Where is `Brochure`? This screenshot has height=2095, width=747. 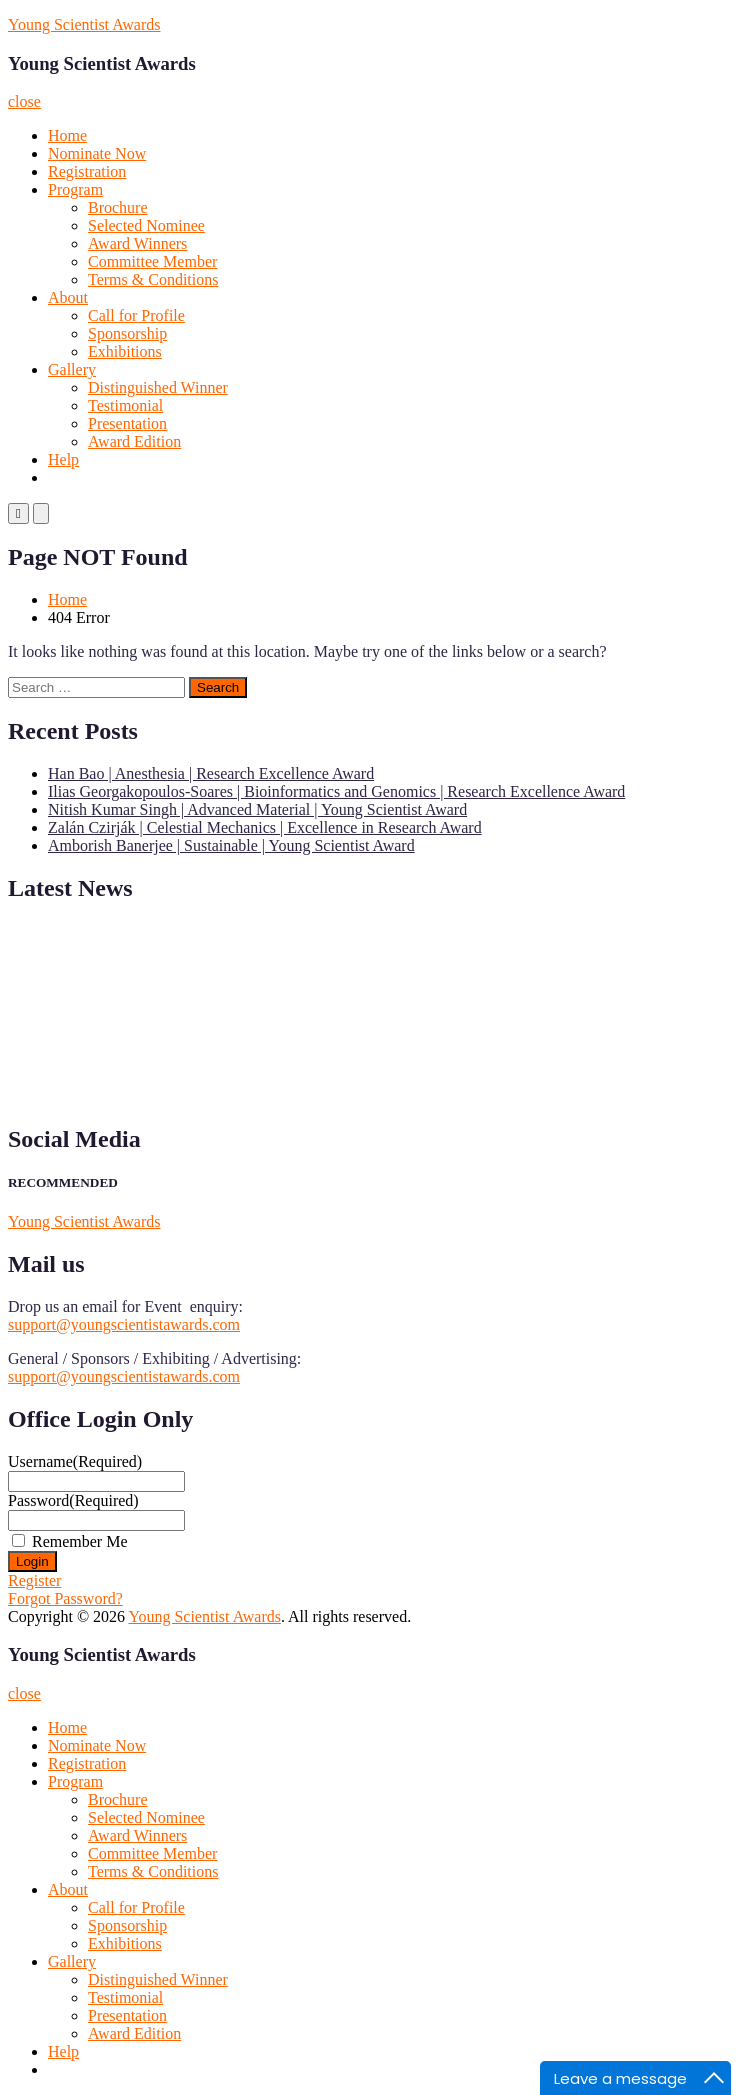
Brochure is located at coordinates (118, 207).